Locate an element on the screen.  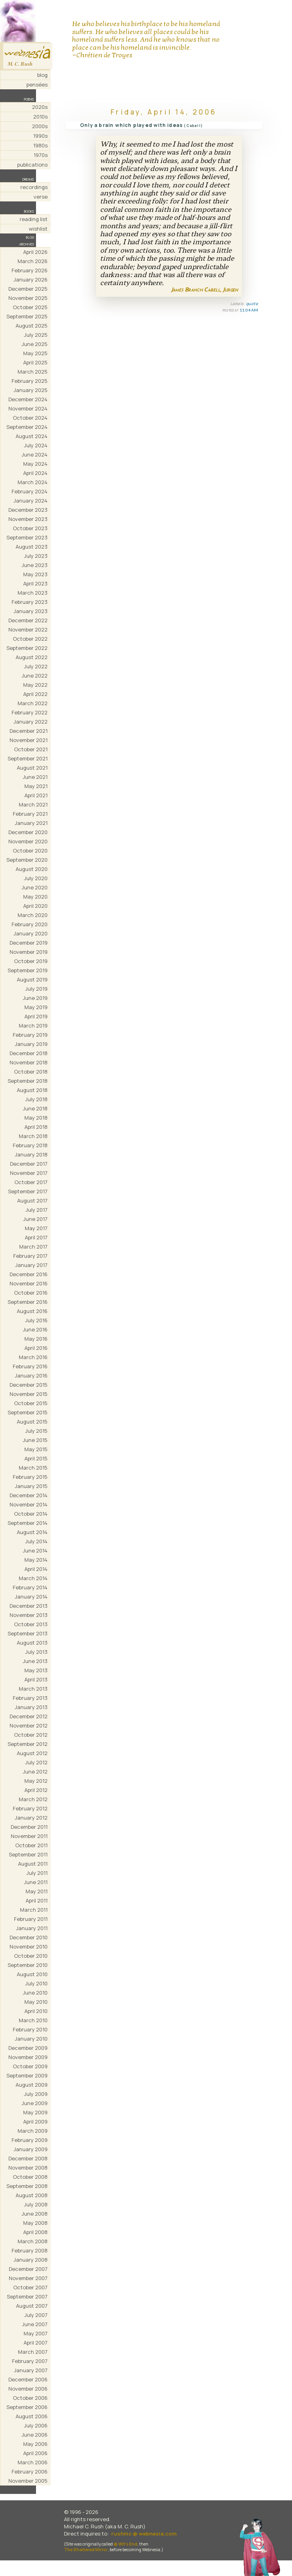
December 2019 is located at coordinates (29, 942).